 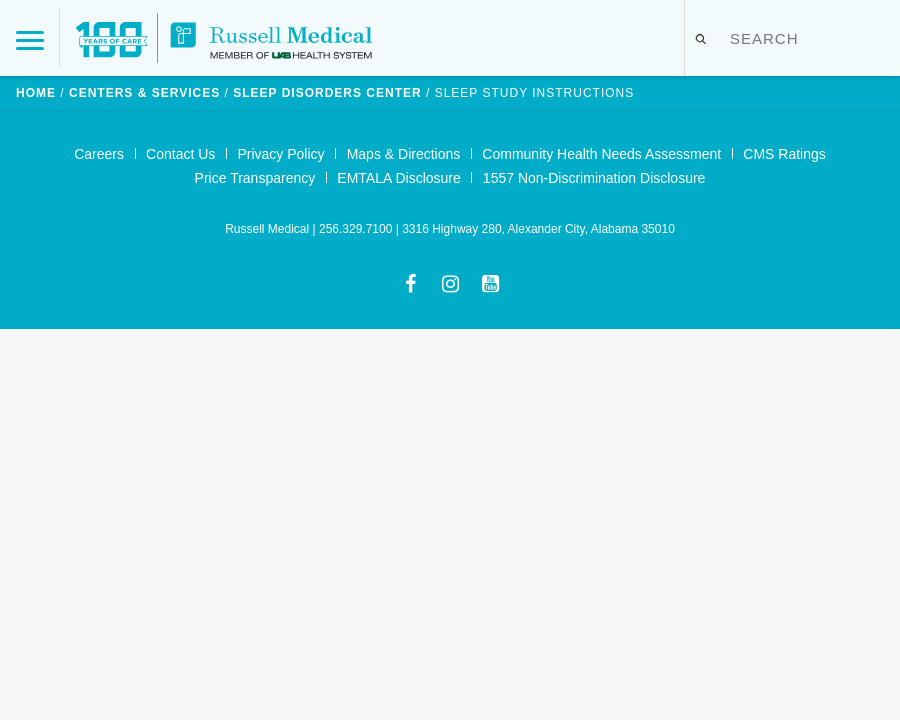 What do you see at coordinates (255, 178) in the screenshot?
I see `Price Transparency` at bounding box center [255, 178].